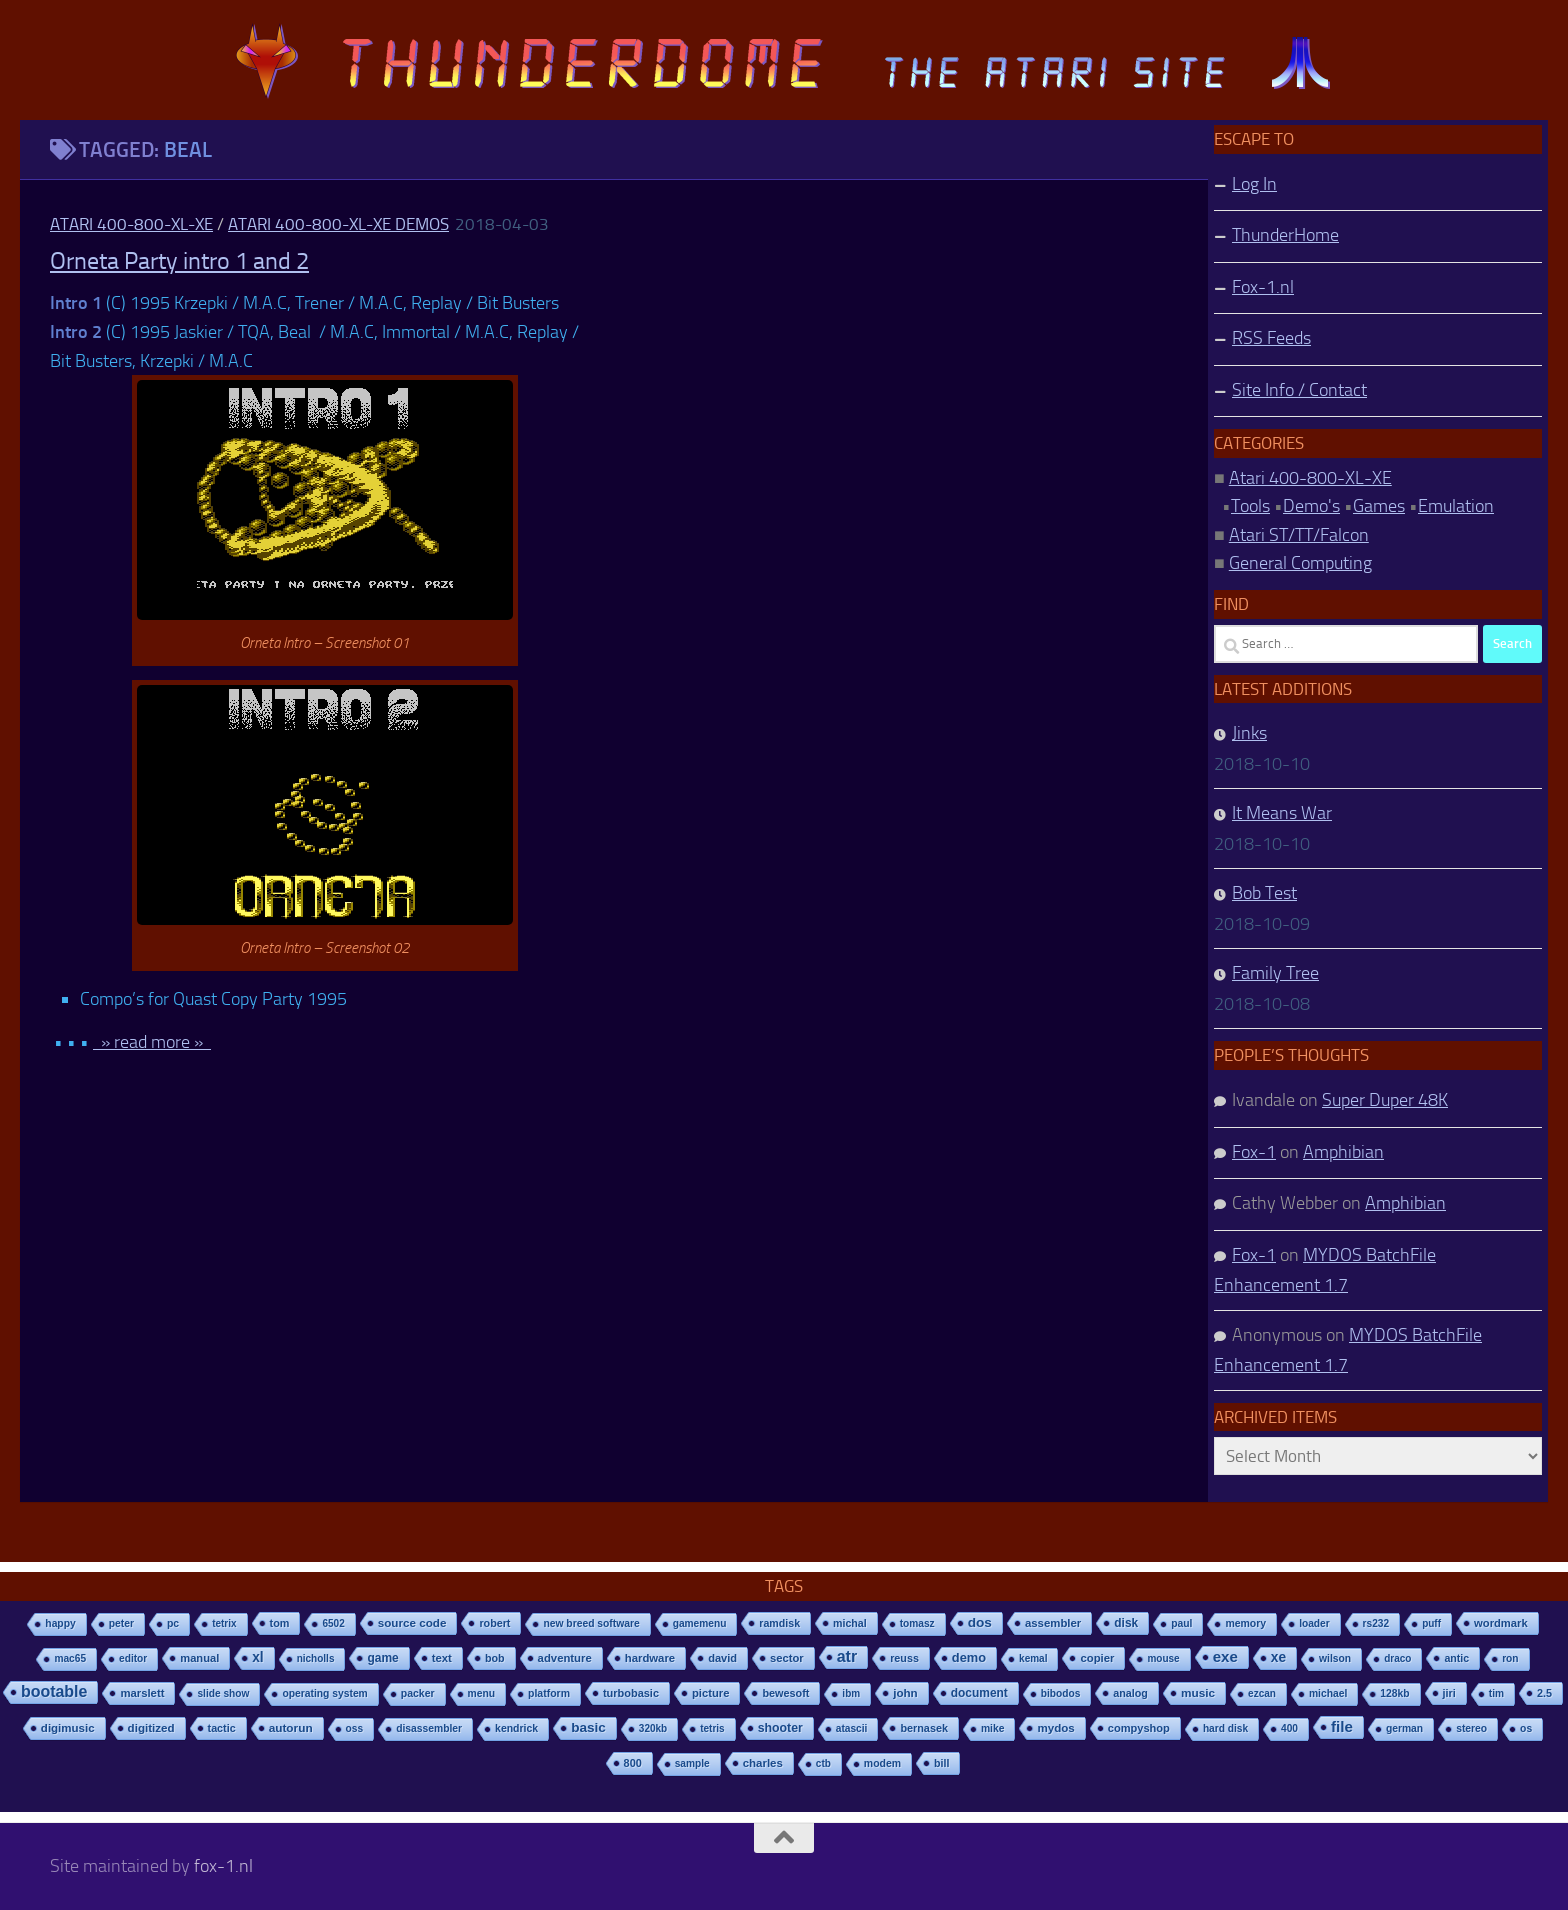 The image size is (1568, 1910). Describe the element at coordinates (429, 1728) in the screenshot. I see `disassembler [disassembler (8 items)]` at that location.